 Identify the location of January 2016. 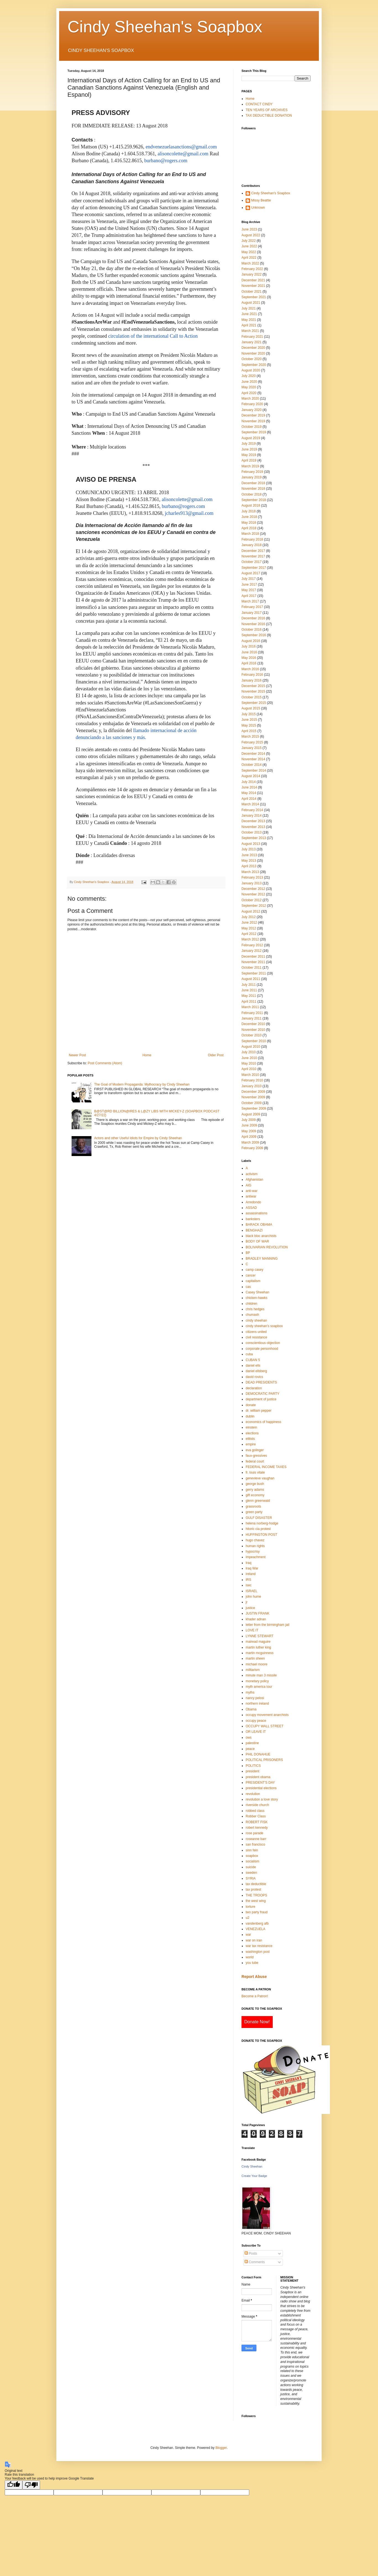
(252, 680).